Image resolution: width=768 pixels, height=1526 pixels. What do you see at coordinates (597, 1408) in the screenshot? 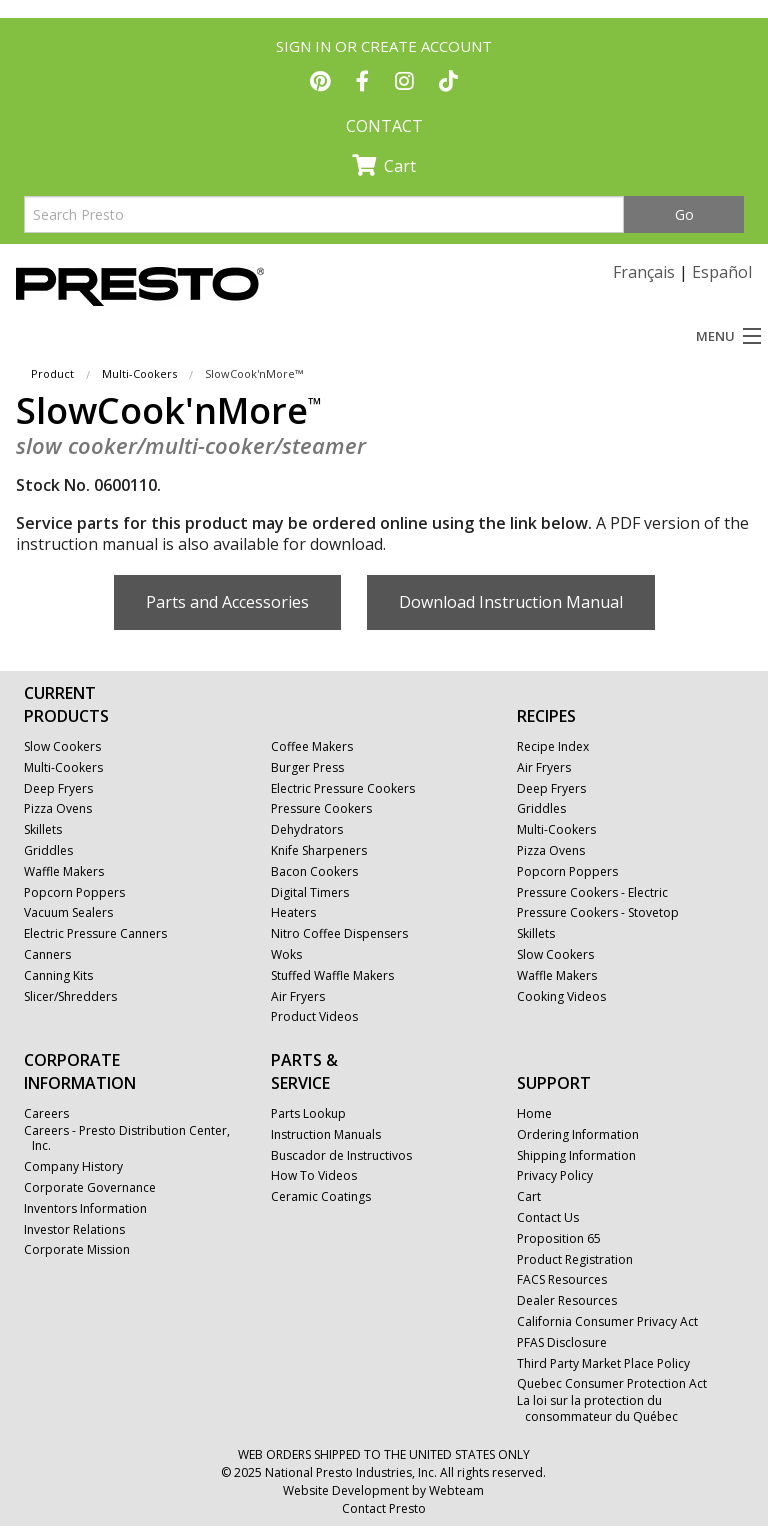
I see `La loi sur la protection du consommateur du Québec` at bounding box center [597, 1408].